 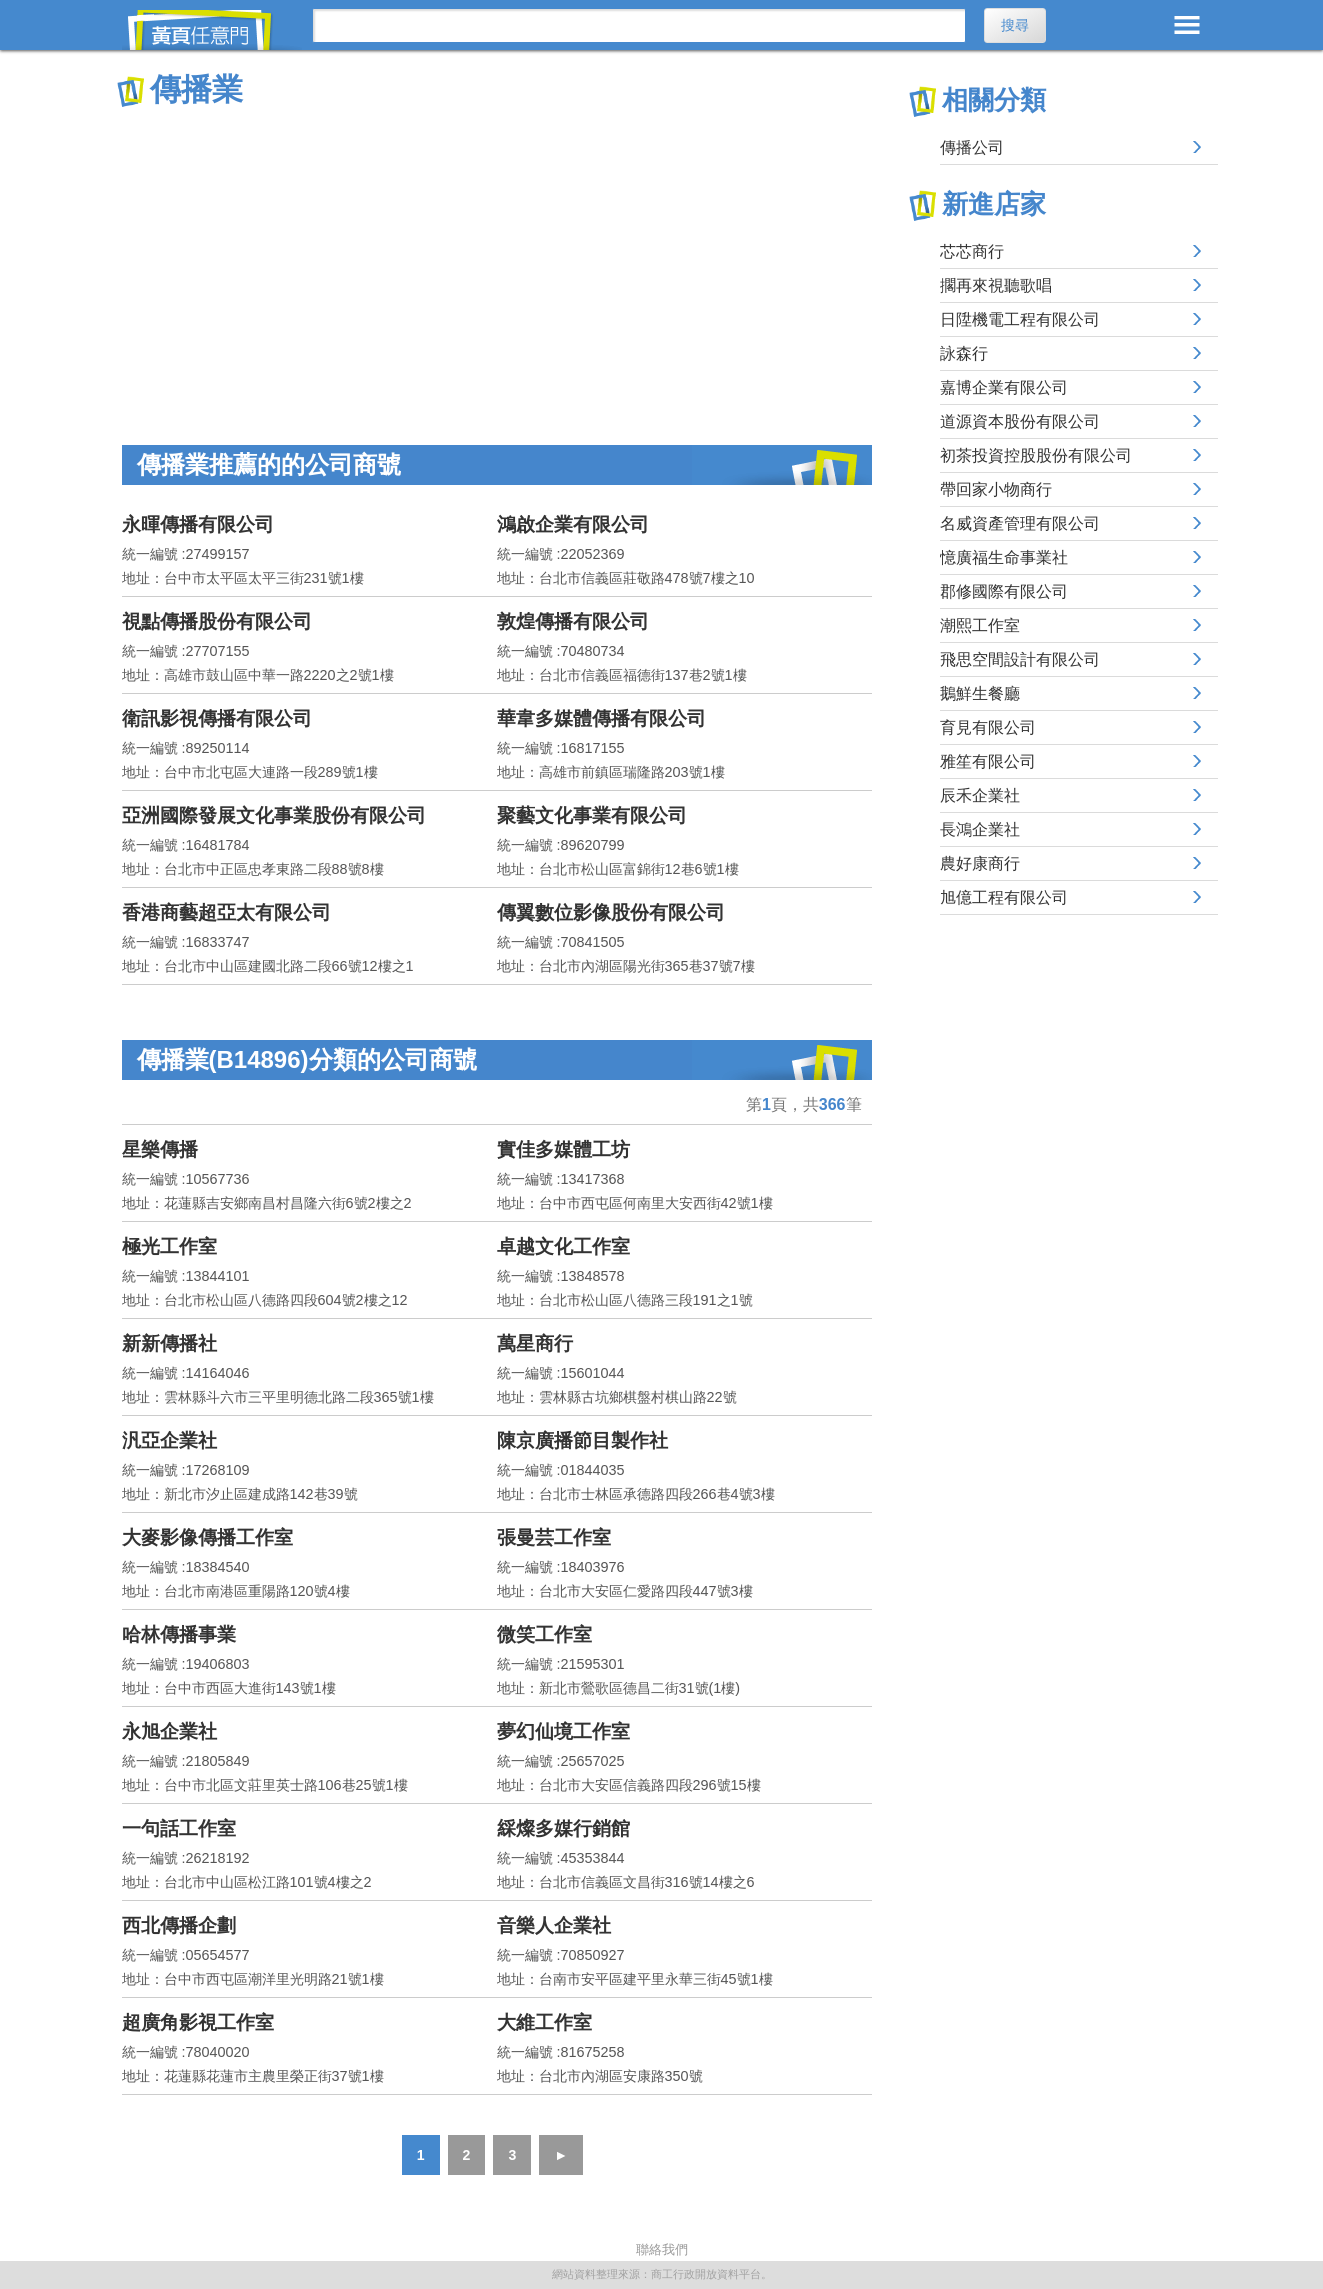 What do you see at coordinates (980, 693) in the screenshot?
I see `鵝鮮生餐廳` at bounding box center [980, 693].